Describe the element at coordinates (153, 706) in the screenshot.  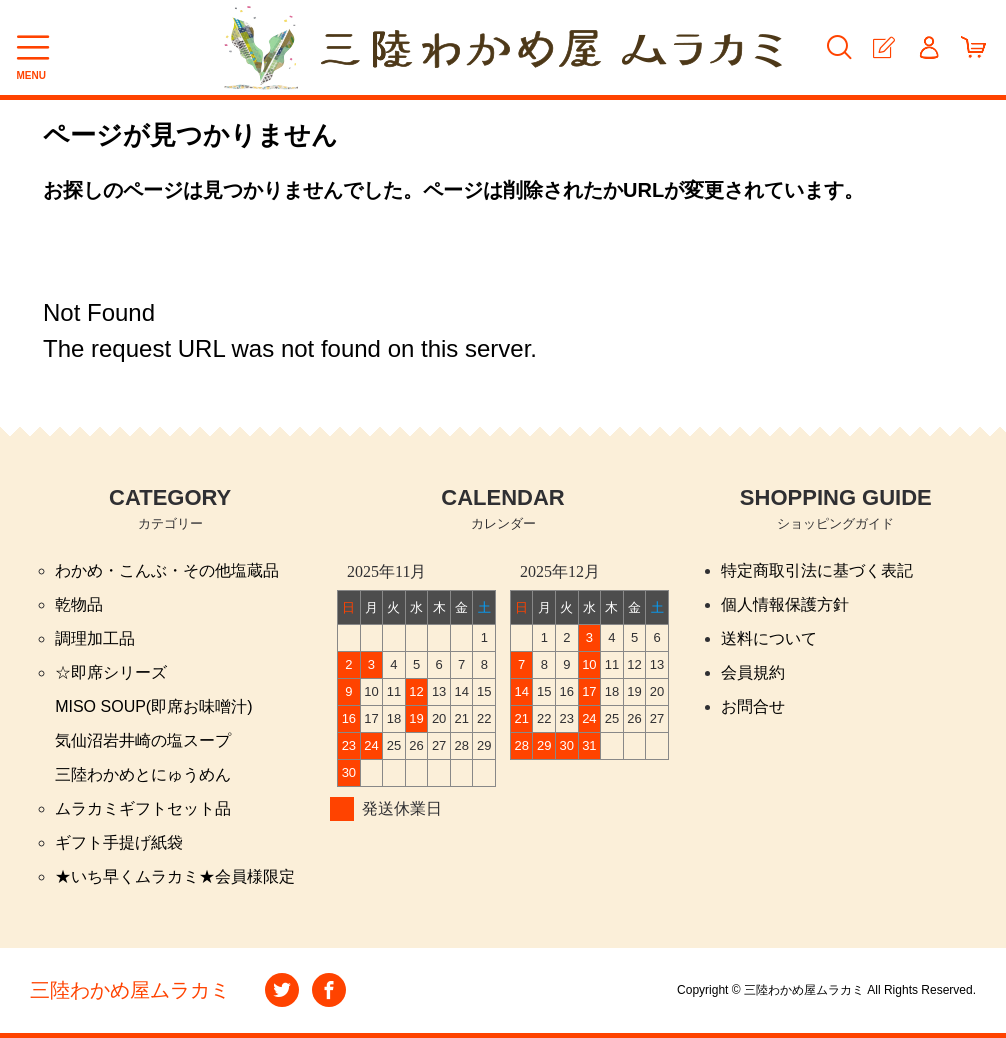
I see `MISO SOUP(即席お味噌汁)` at that location.